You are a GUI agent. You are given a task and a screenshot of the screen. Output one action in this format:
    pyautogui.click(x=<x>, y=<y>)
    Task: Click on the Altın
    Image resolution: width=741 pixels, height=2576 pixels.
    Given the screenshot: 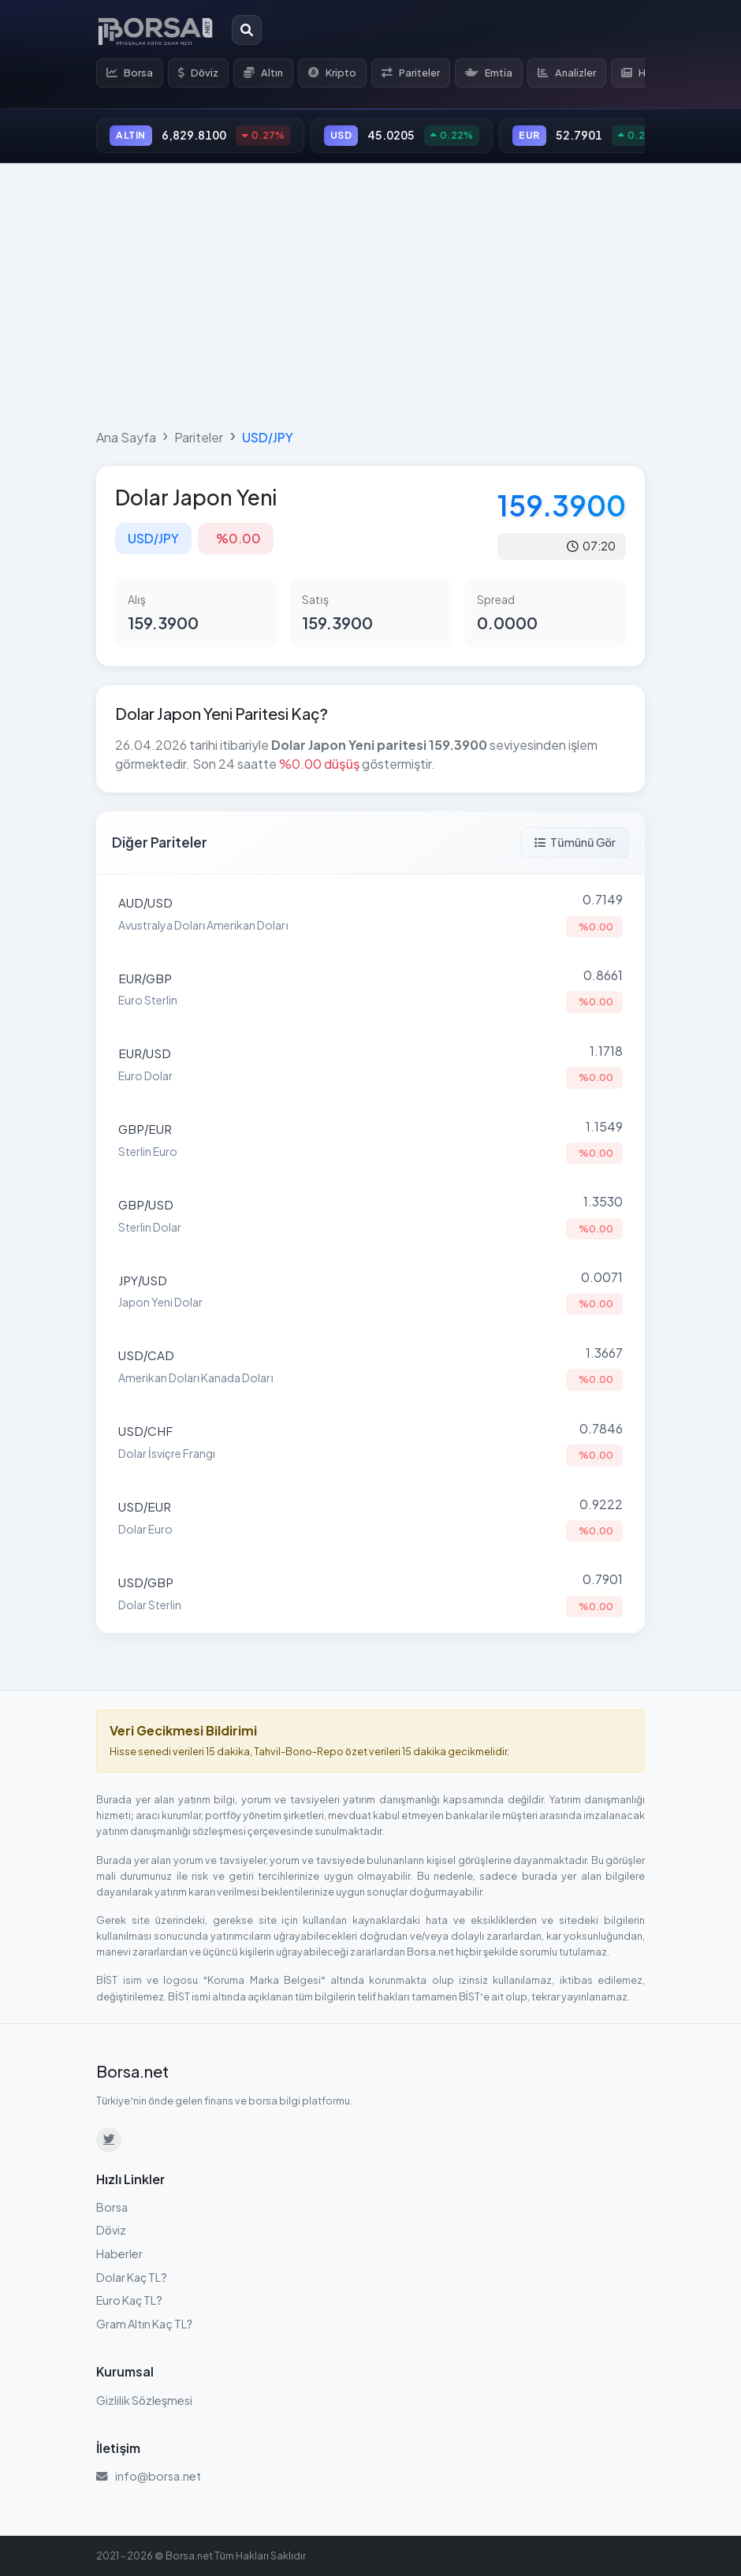 What is the action you would take?
    pyautogui.click(x=263, y=72)
    